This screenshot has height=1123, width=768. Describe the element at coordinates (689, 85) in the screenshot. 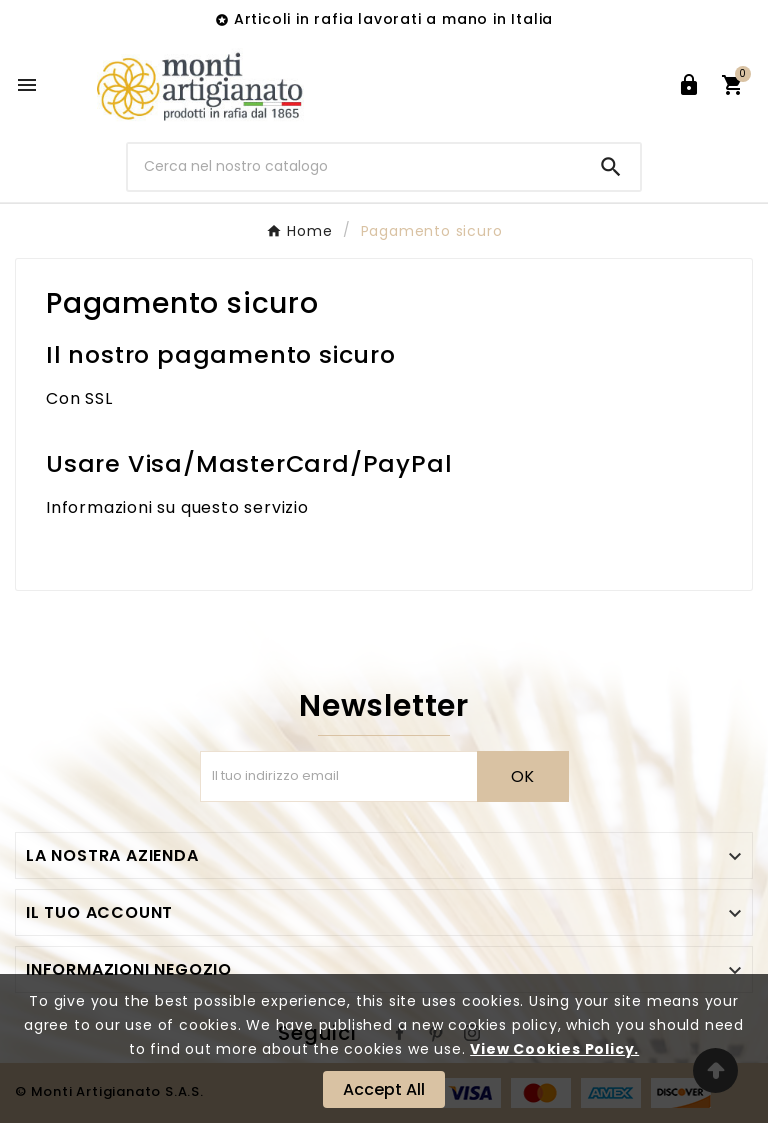

I see `[User Icon]` at that location.